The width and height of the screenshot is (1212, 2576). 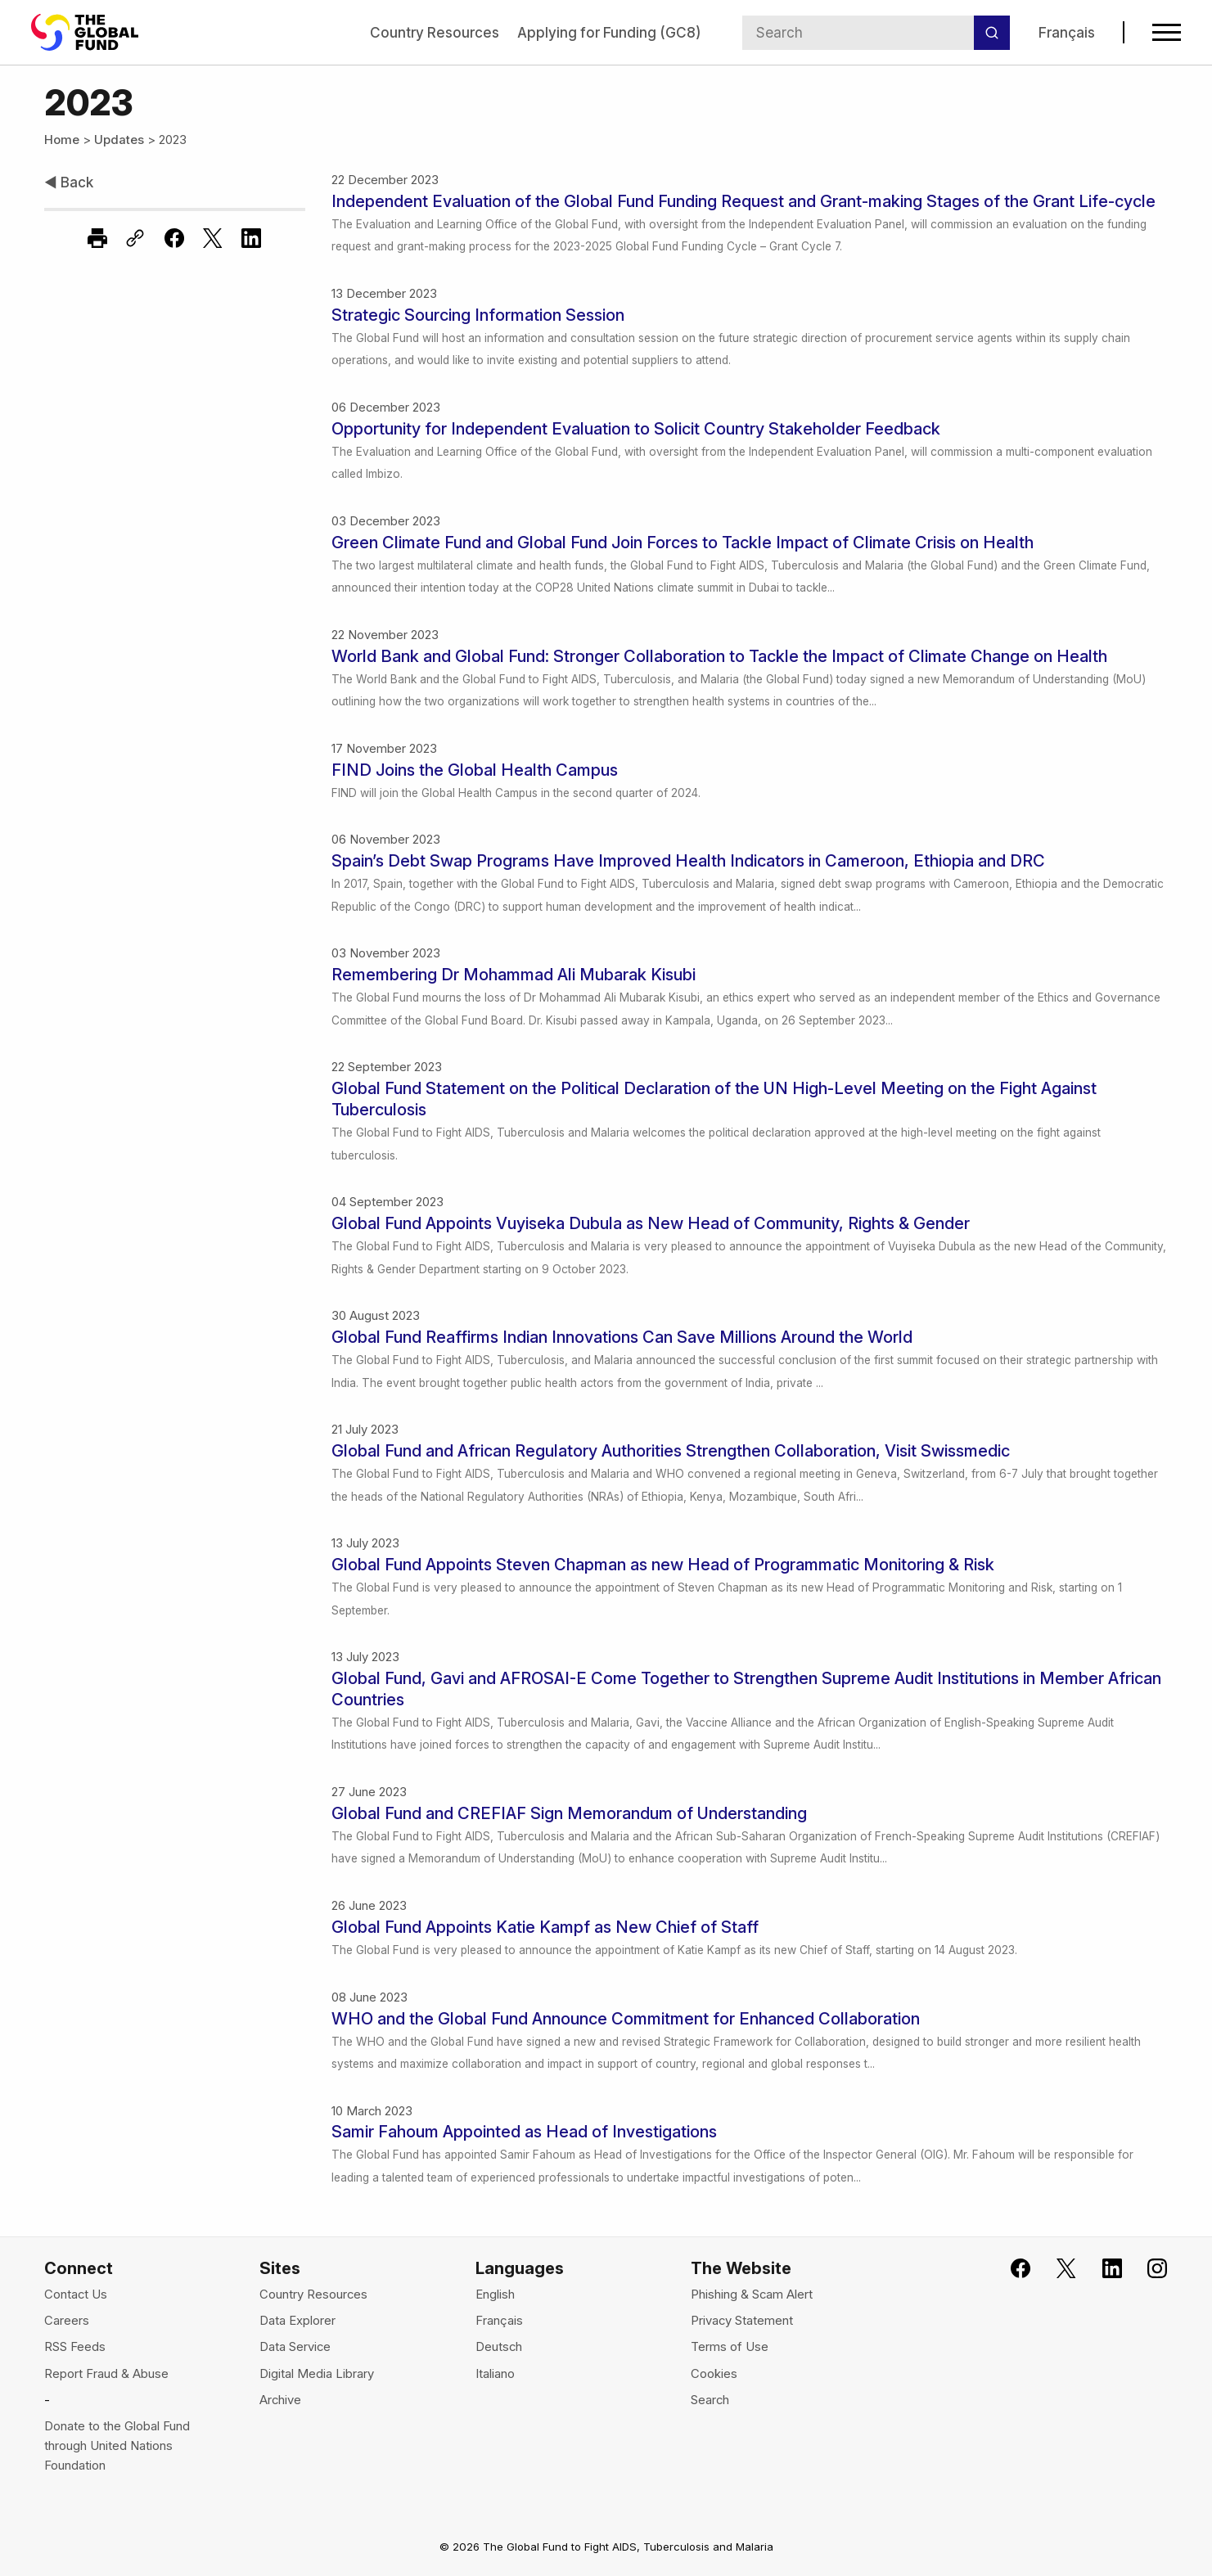 What do you see at coordinates (1010, 2269) in the screenshot?
I see `[Join the Global Fund on Facebook, opens in new tab]` at bounding box center [1010, 2269].